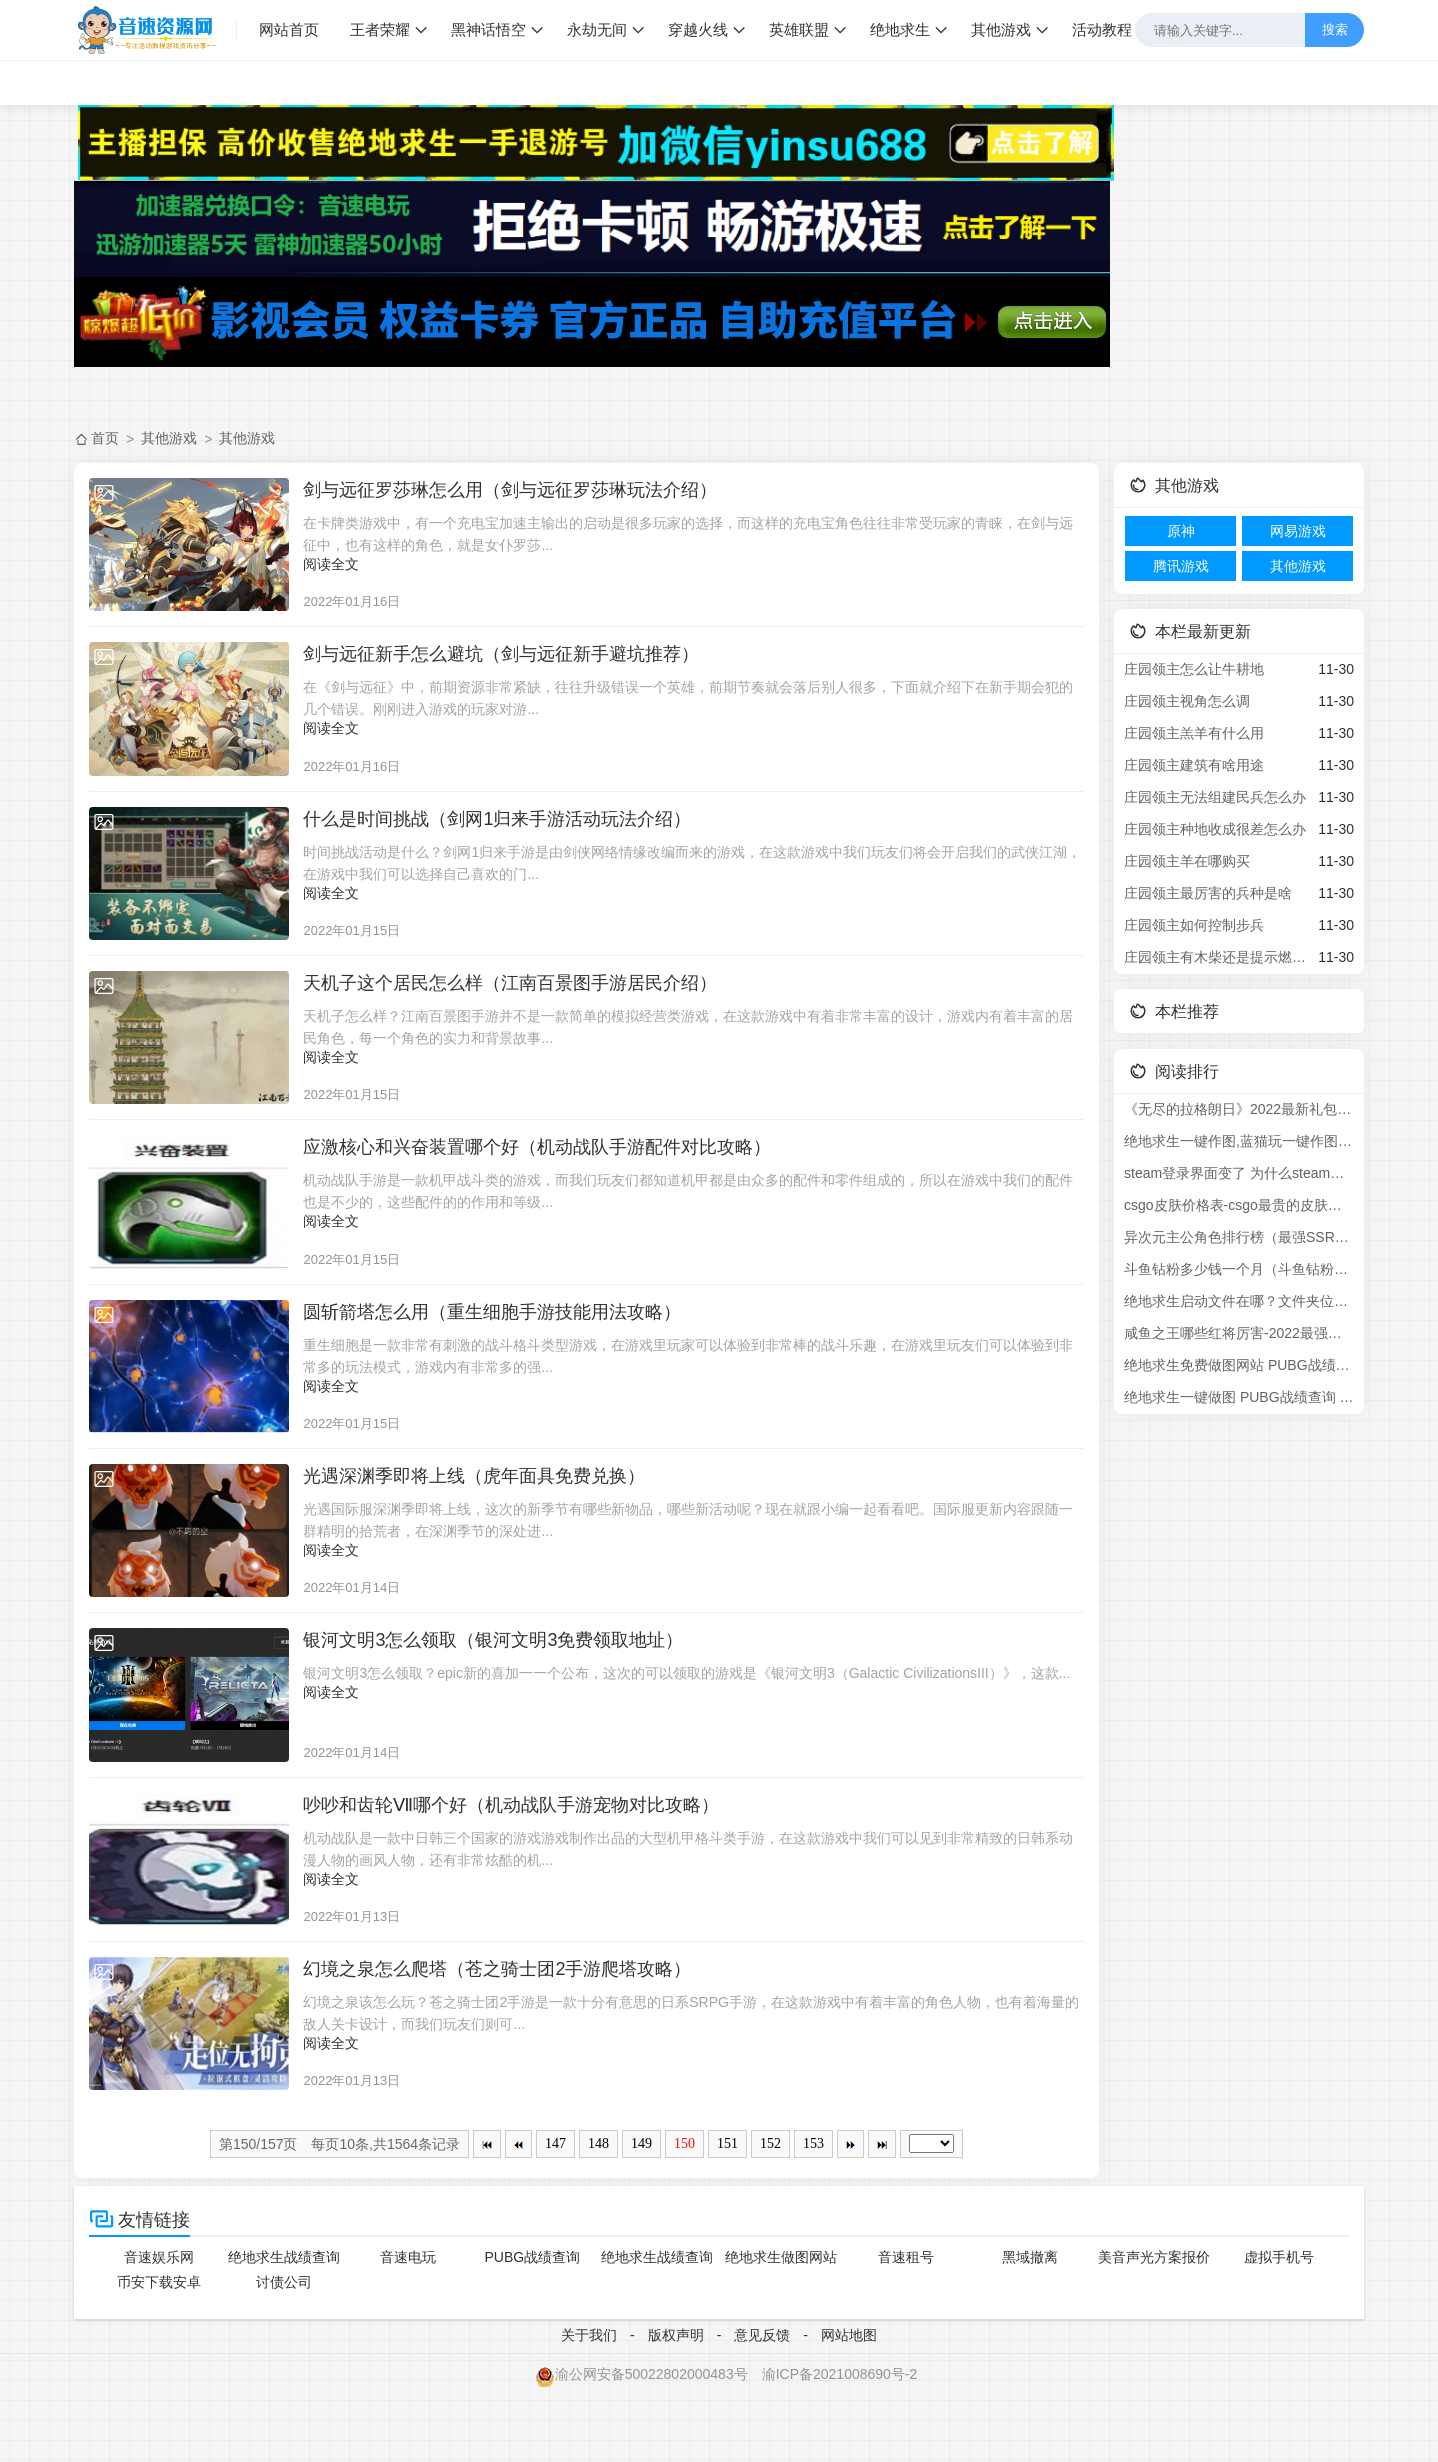  I want to click on 153, so click(813, 2210).